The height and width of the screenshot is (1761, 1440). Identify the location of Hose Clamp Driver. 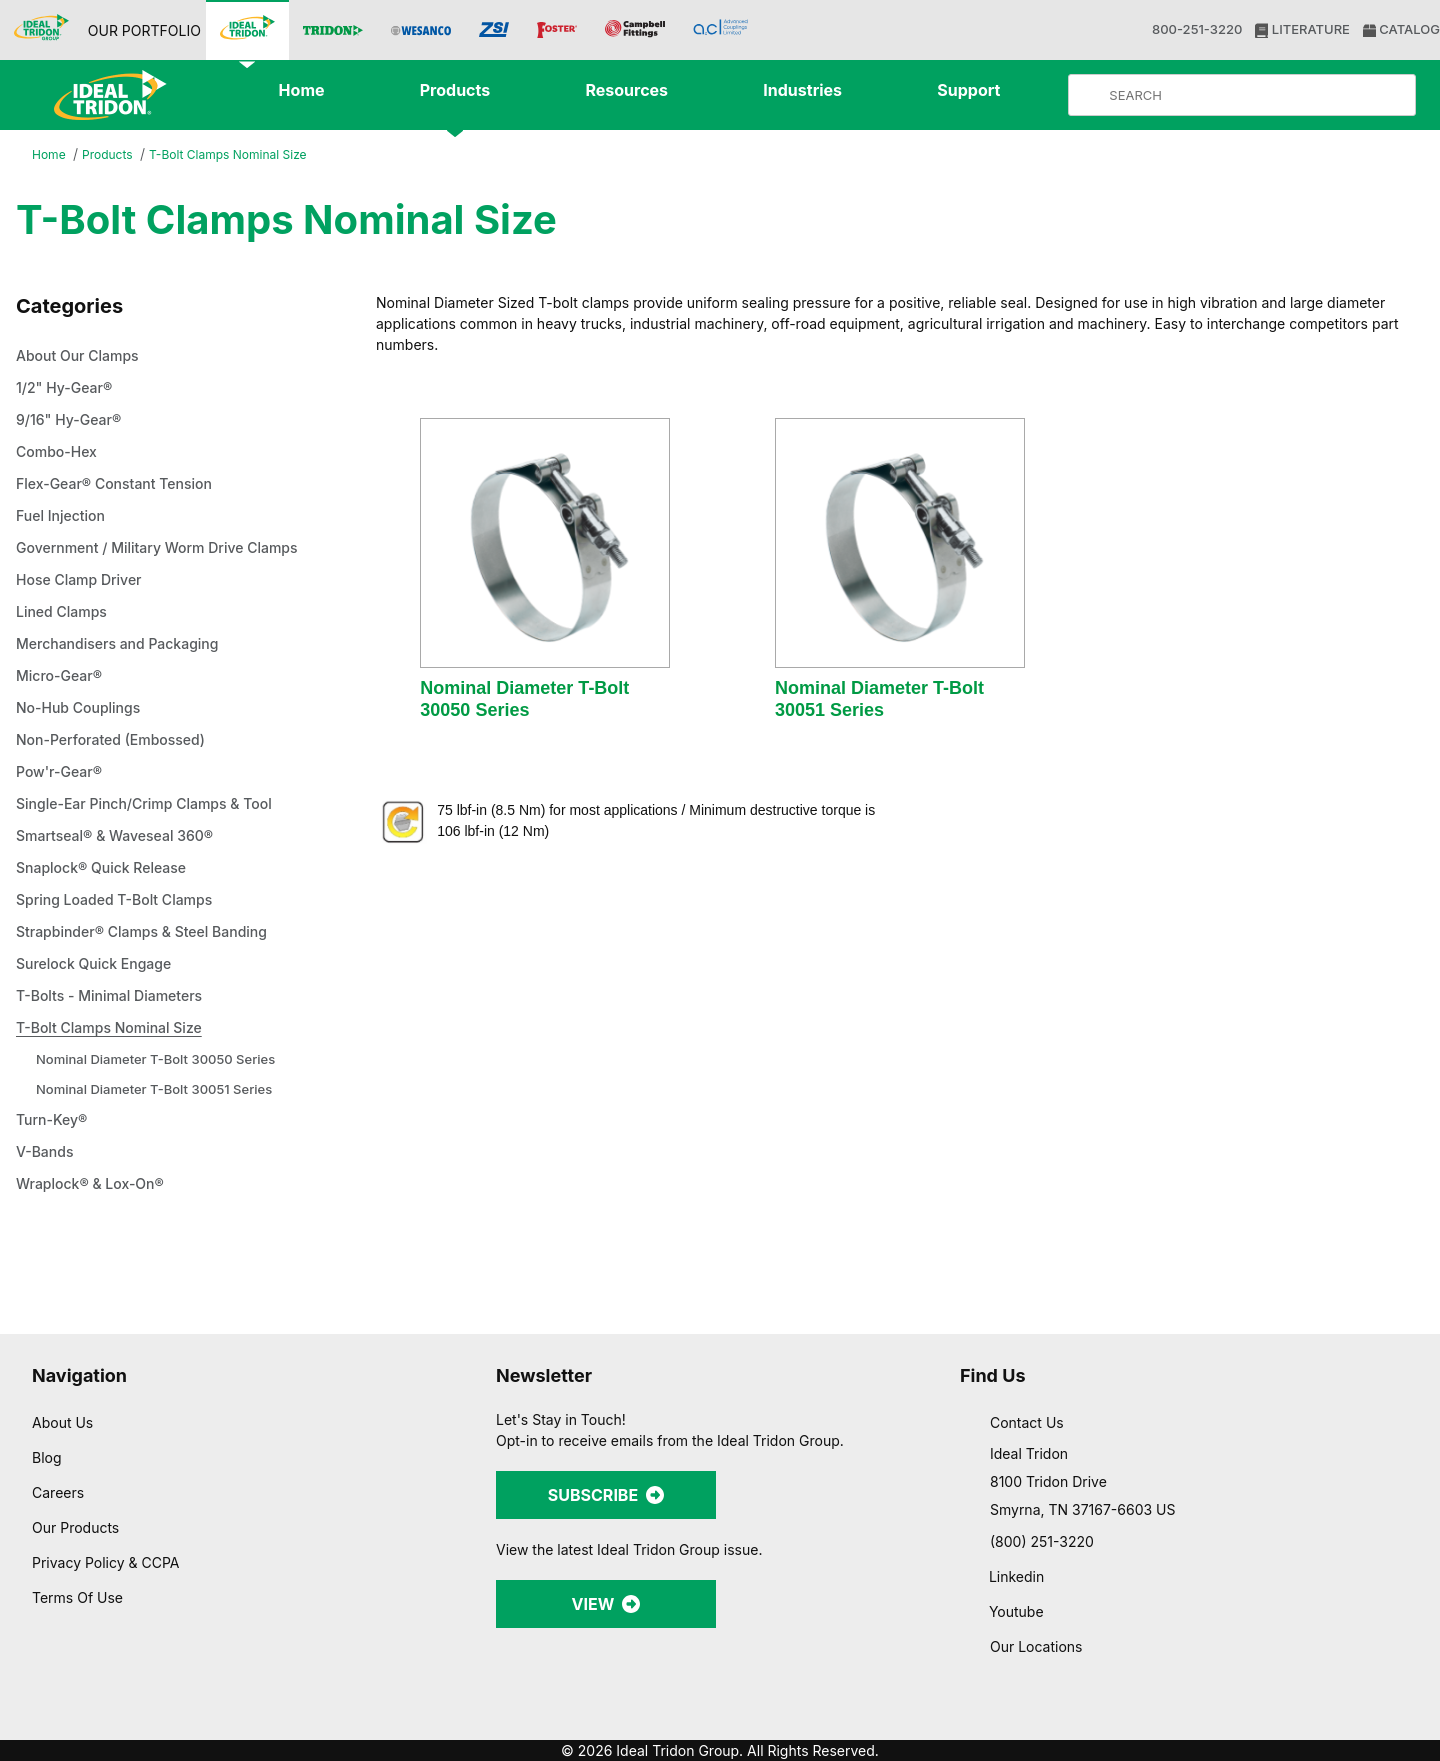
(84, 581).